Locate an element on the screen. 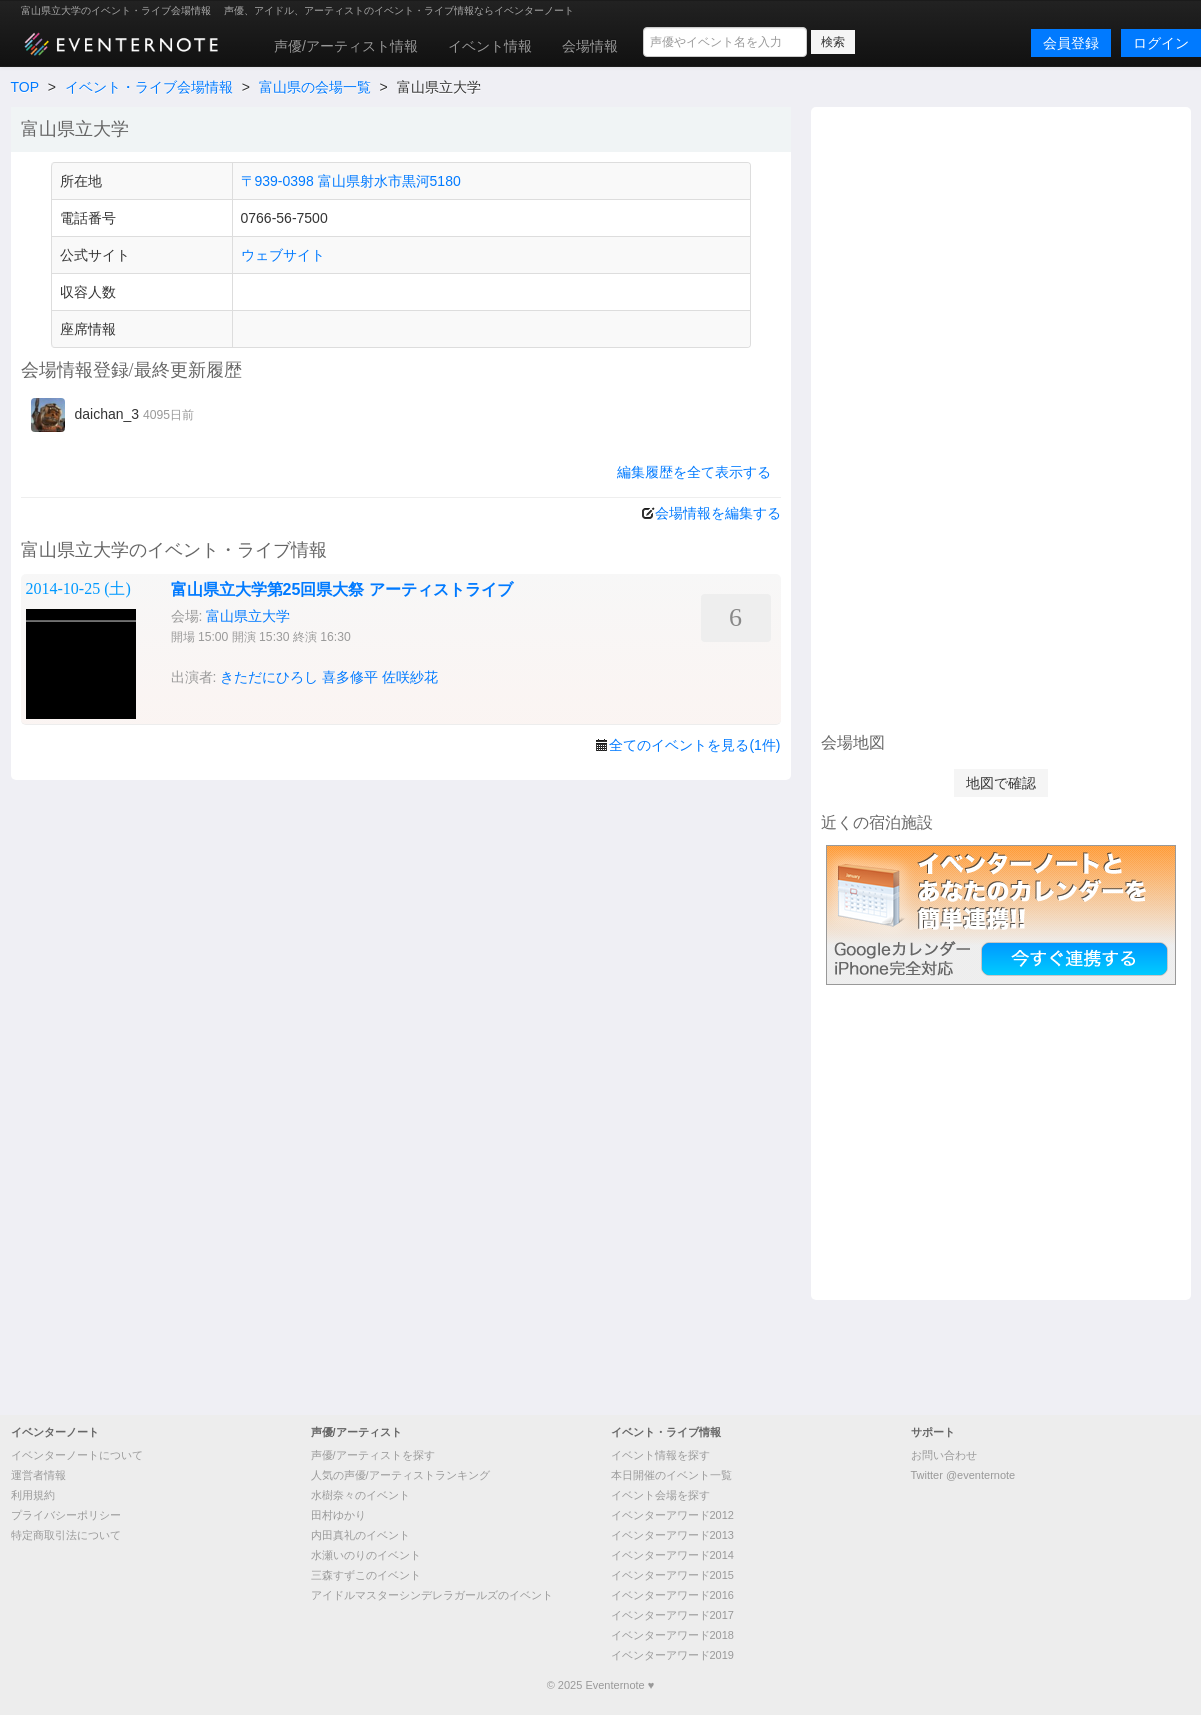  TOP is located at coordinates (25, 87).